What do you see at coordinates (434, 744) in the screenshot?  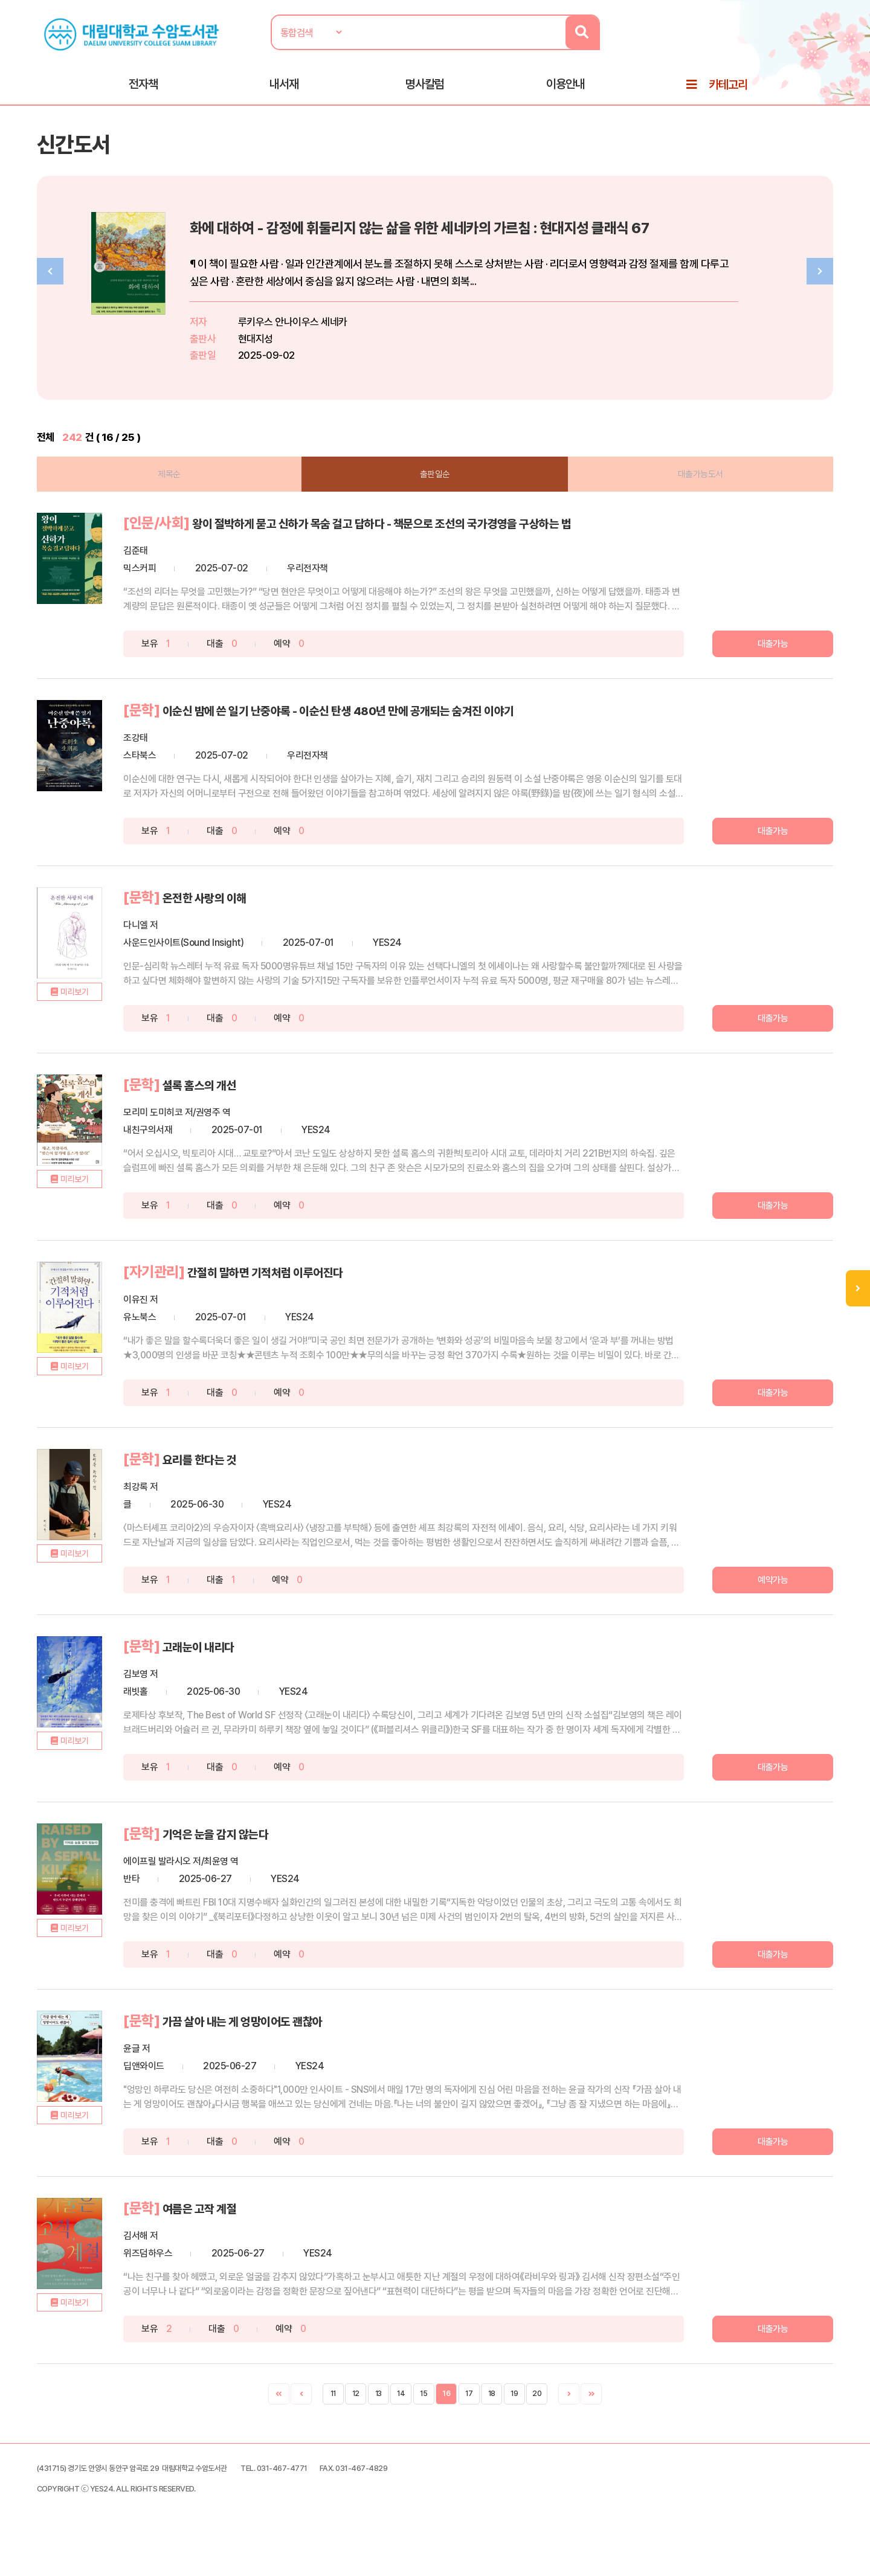 I see `이순신 밤에 쓴 일기 난중야록 - 이순신 탄생 480년 만에 공개되는 숨겨진 이야기` at bounding box center [434, 744].